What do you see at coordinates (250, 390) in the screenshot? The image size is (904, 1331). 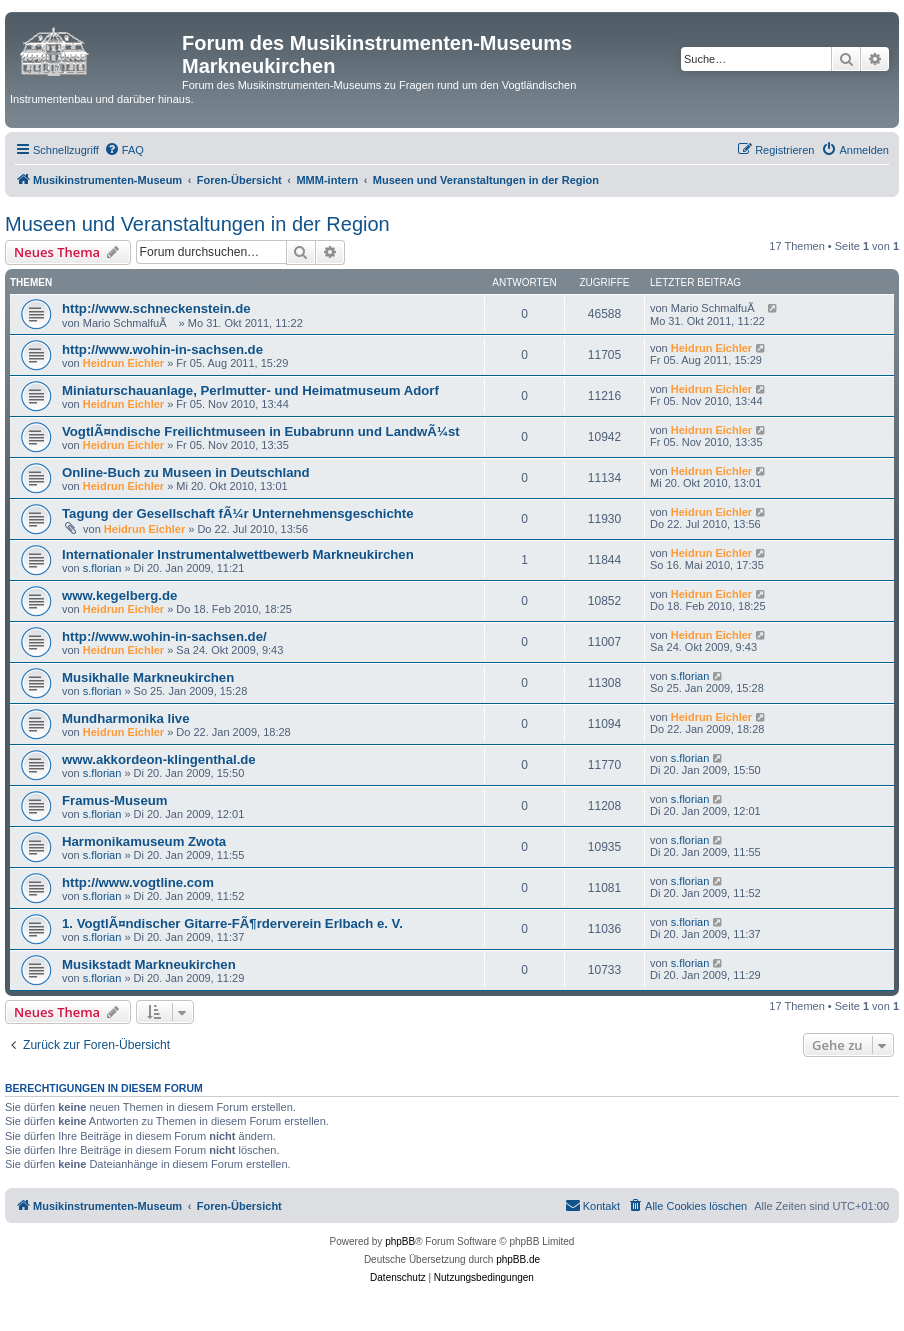 I see `Miniaturschauanlage, Perlmutter- und Heimatmuseum Adorf` at bounding box center [250, 390].